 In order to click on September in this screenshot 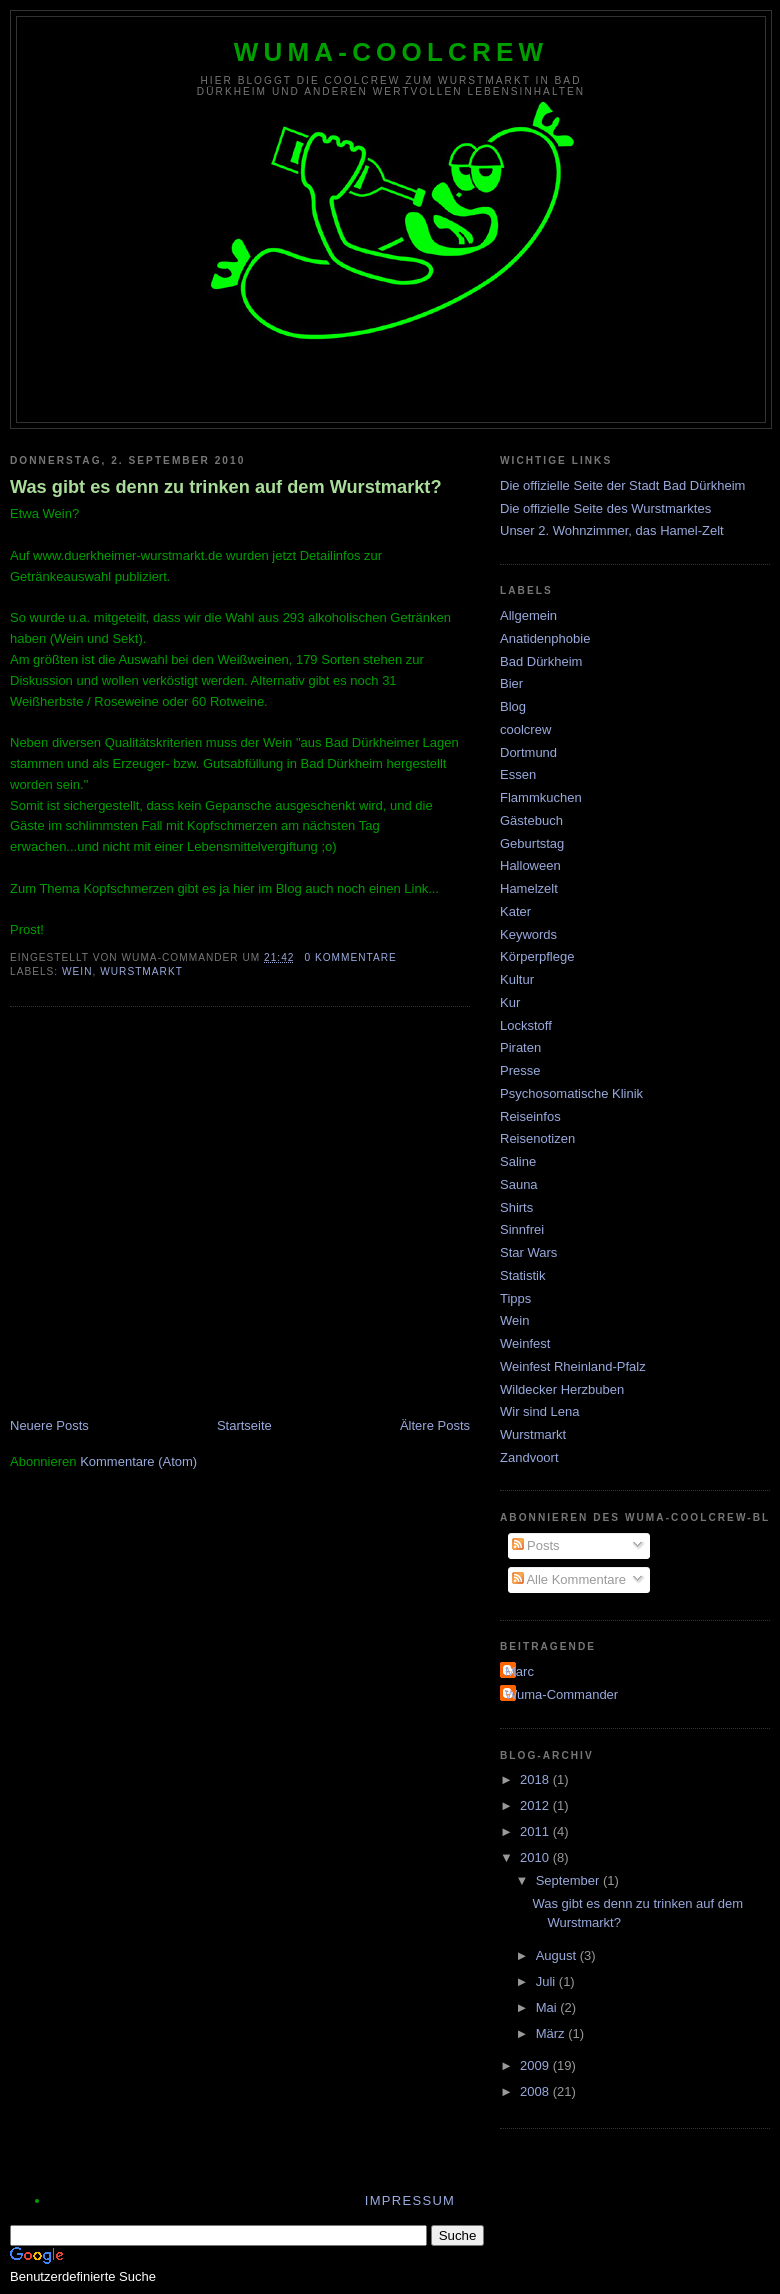, I will do `click(569, 1880)`.